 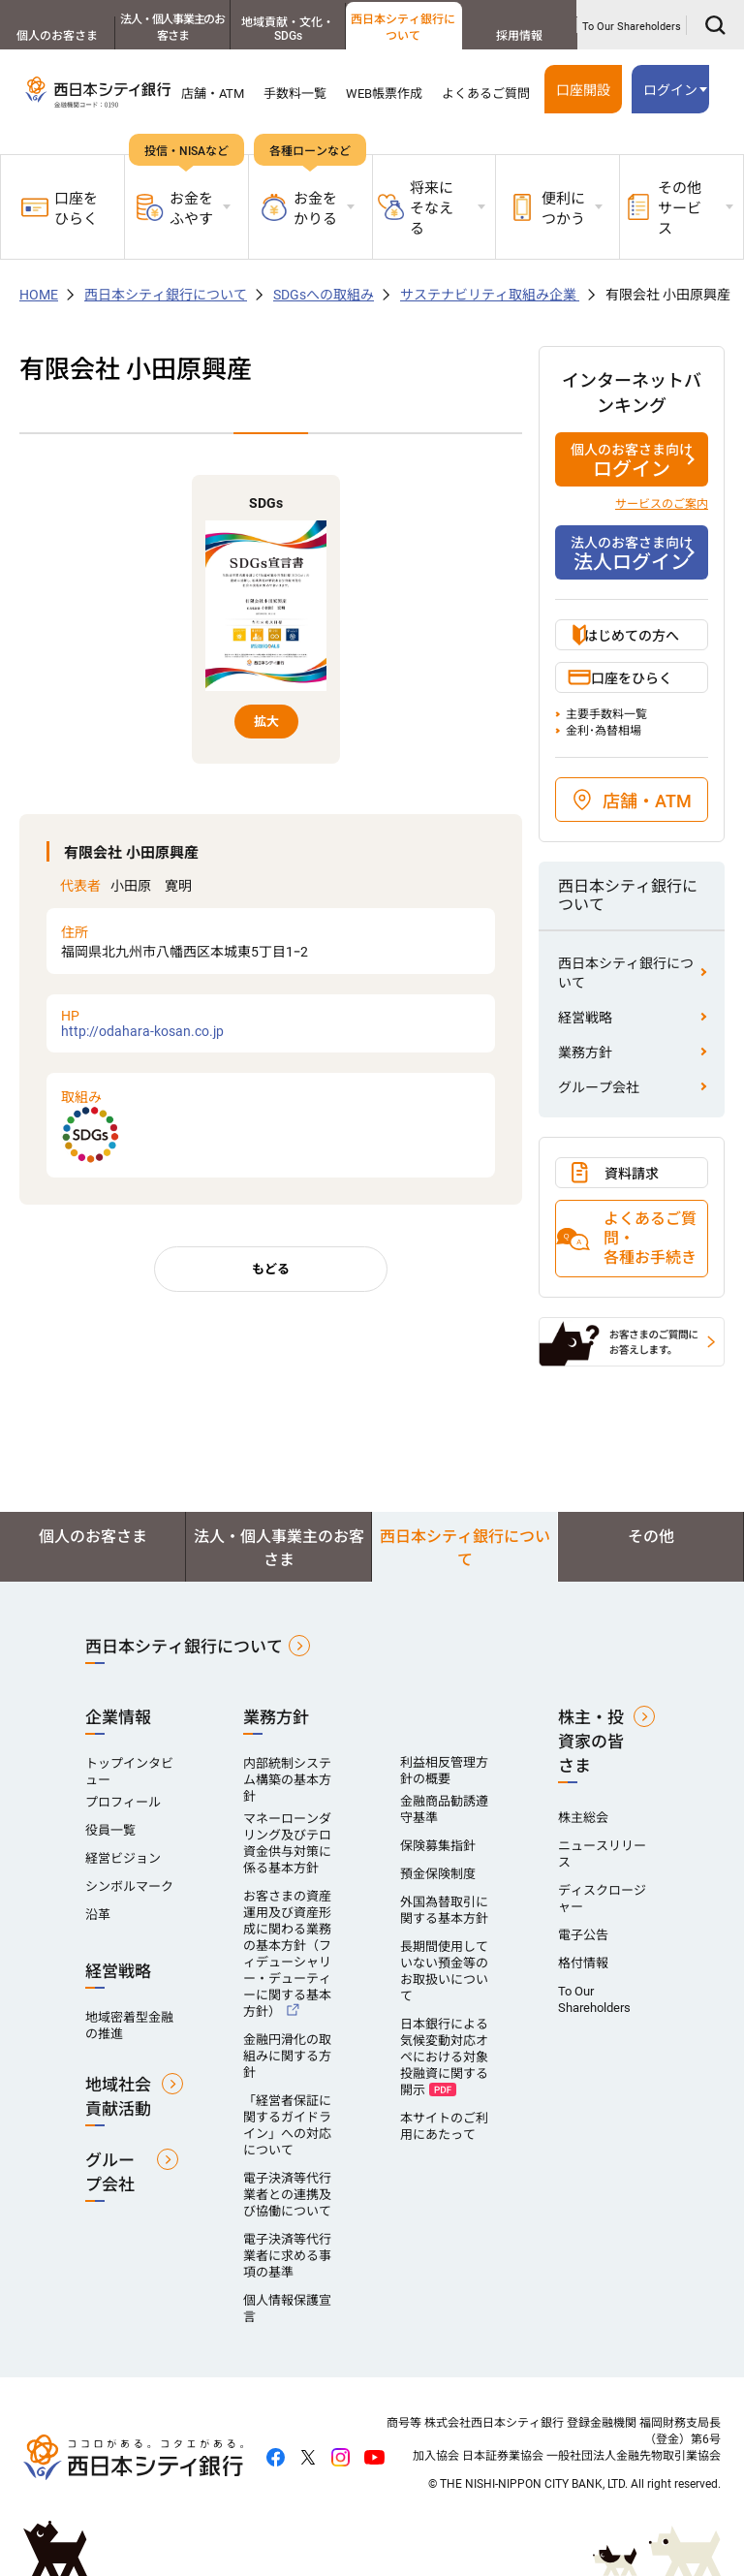 I want to click on HOME, so click(x=38, y=294).